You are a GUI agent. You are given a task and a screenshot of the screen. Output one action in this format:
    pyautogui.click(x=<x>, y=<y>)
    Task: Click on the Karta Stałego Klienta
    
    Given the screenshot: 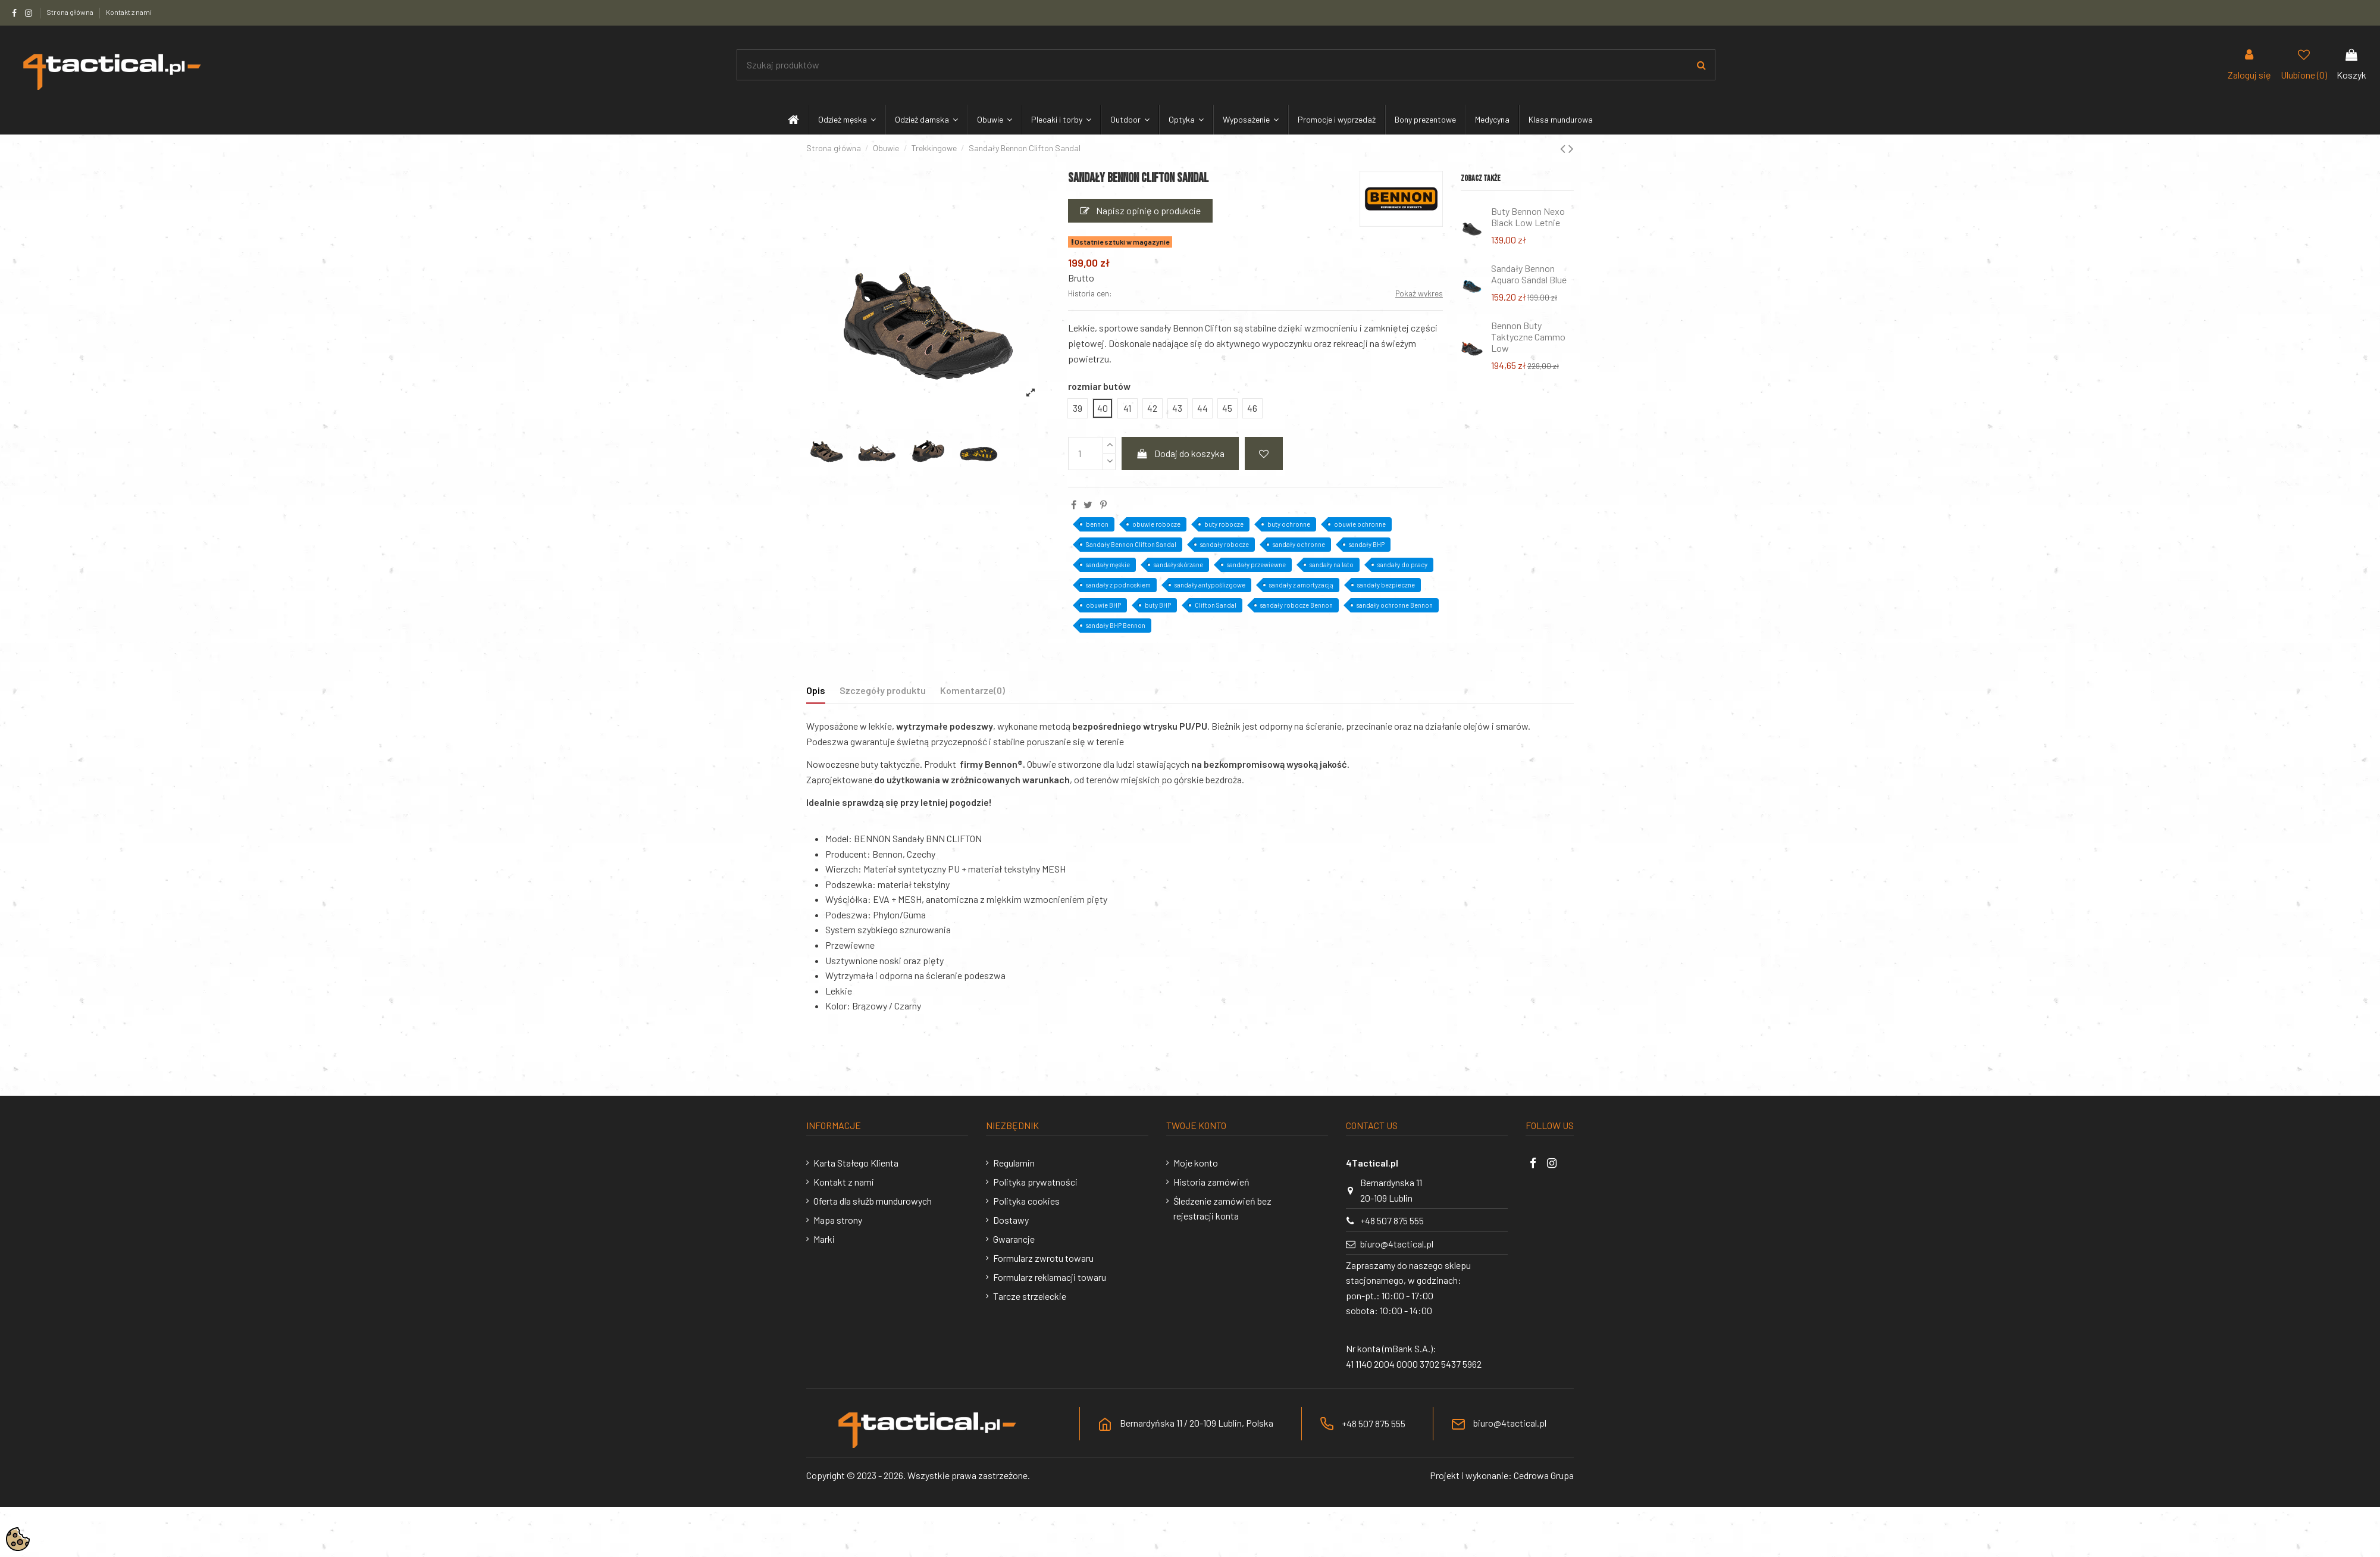 What is the action you would take?
    pyautogui.click(x=855, y=1162)
    